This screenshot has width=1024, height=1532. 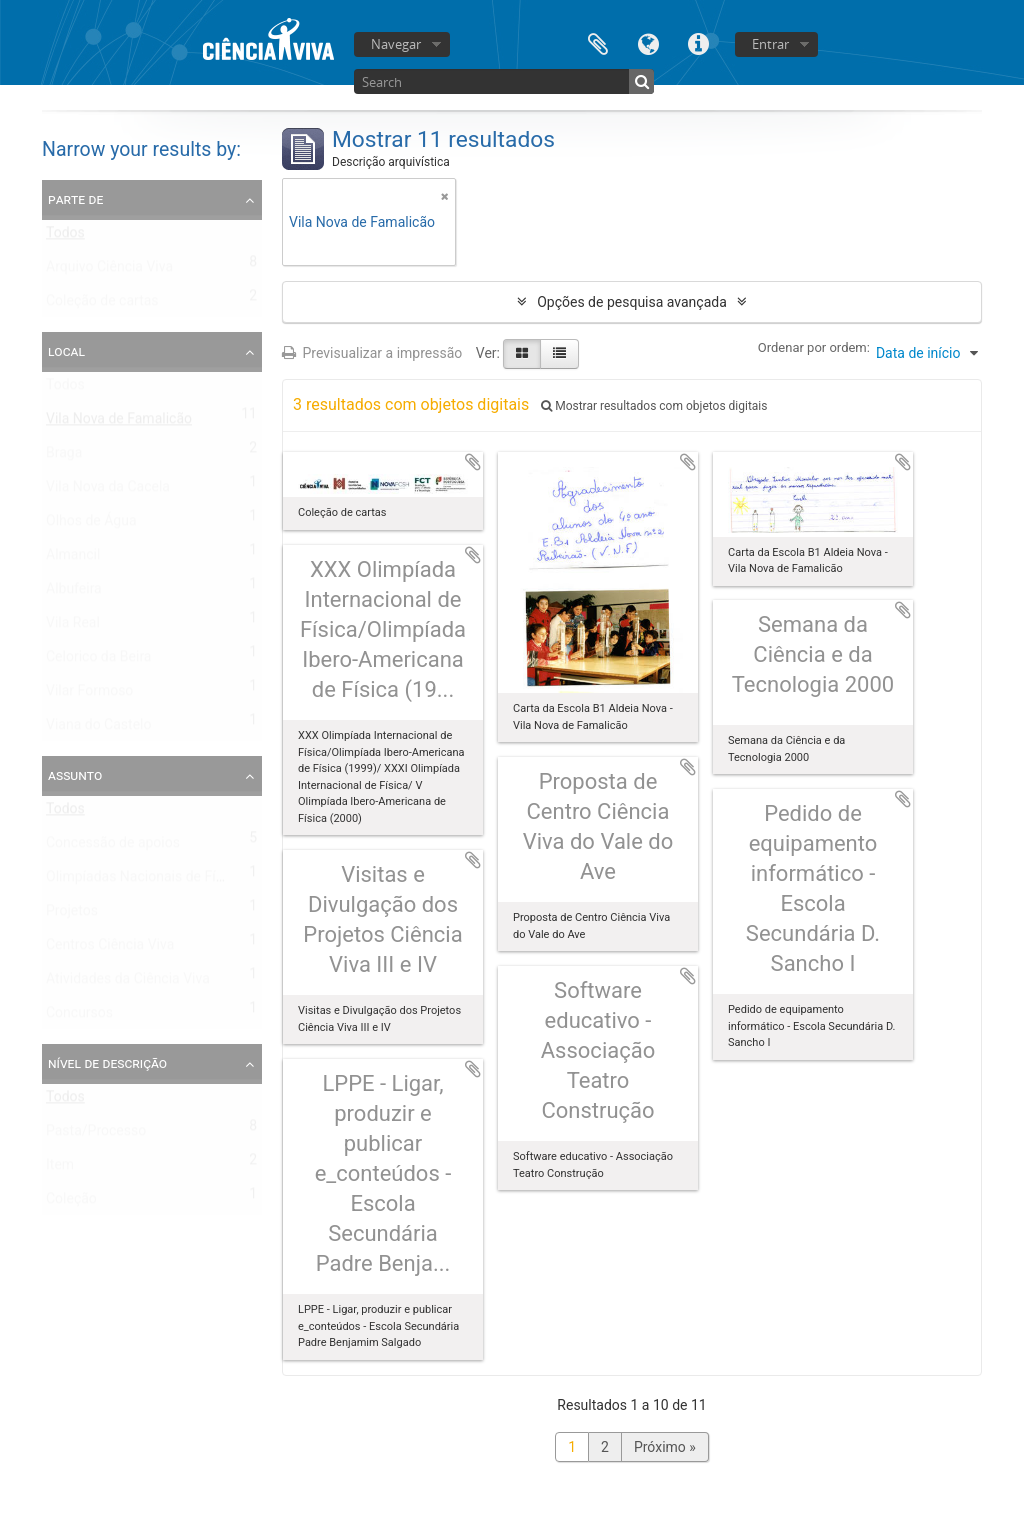 What do you see at coordinates (65, 237) in the screenshot?
I see `Todos` at bounding box center [65, 237].